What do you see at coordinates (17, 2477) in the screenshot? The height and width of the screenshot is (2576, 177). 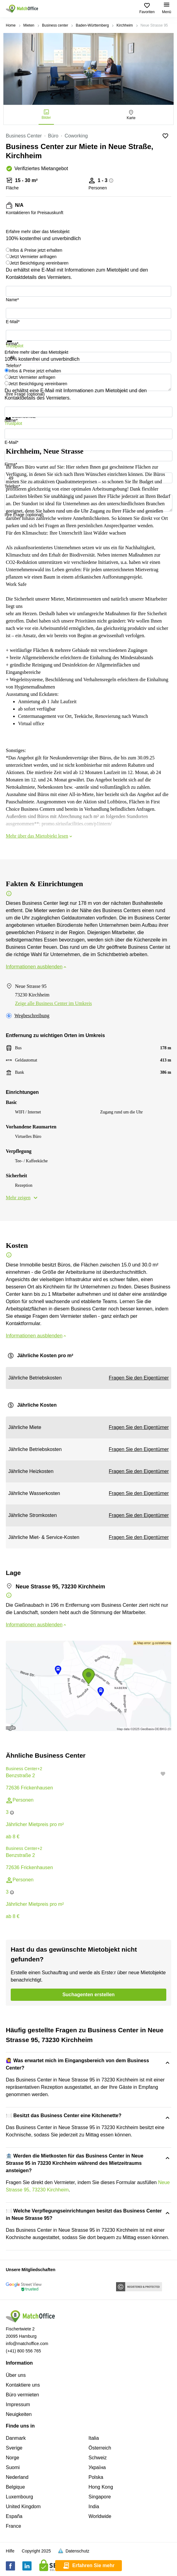 I see `Nederland` at bounding box center [17, 2477].